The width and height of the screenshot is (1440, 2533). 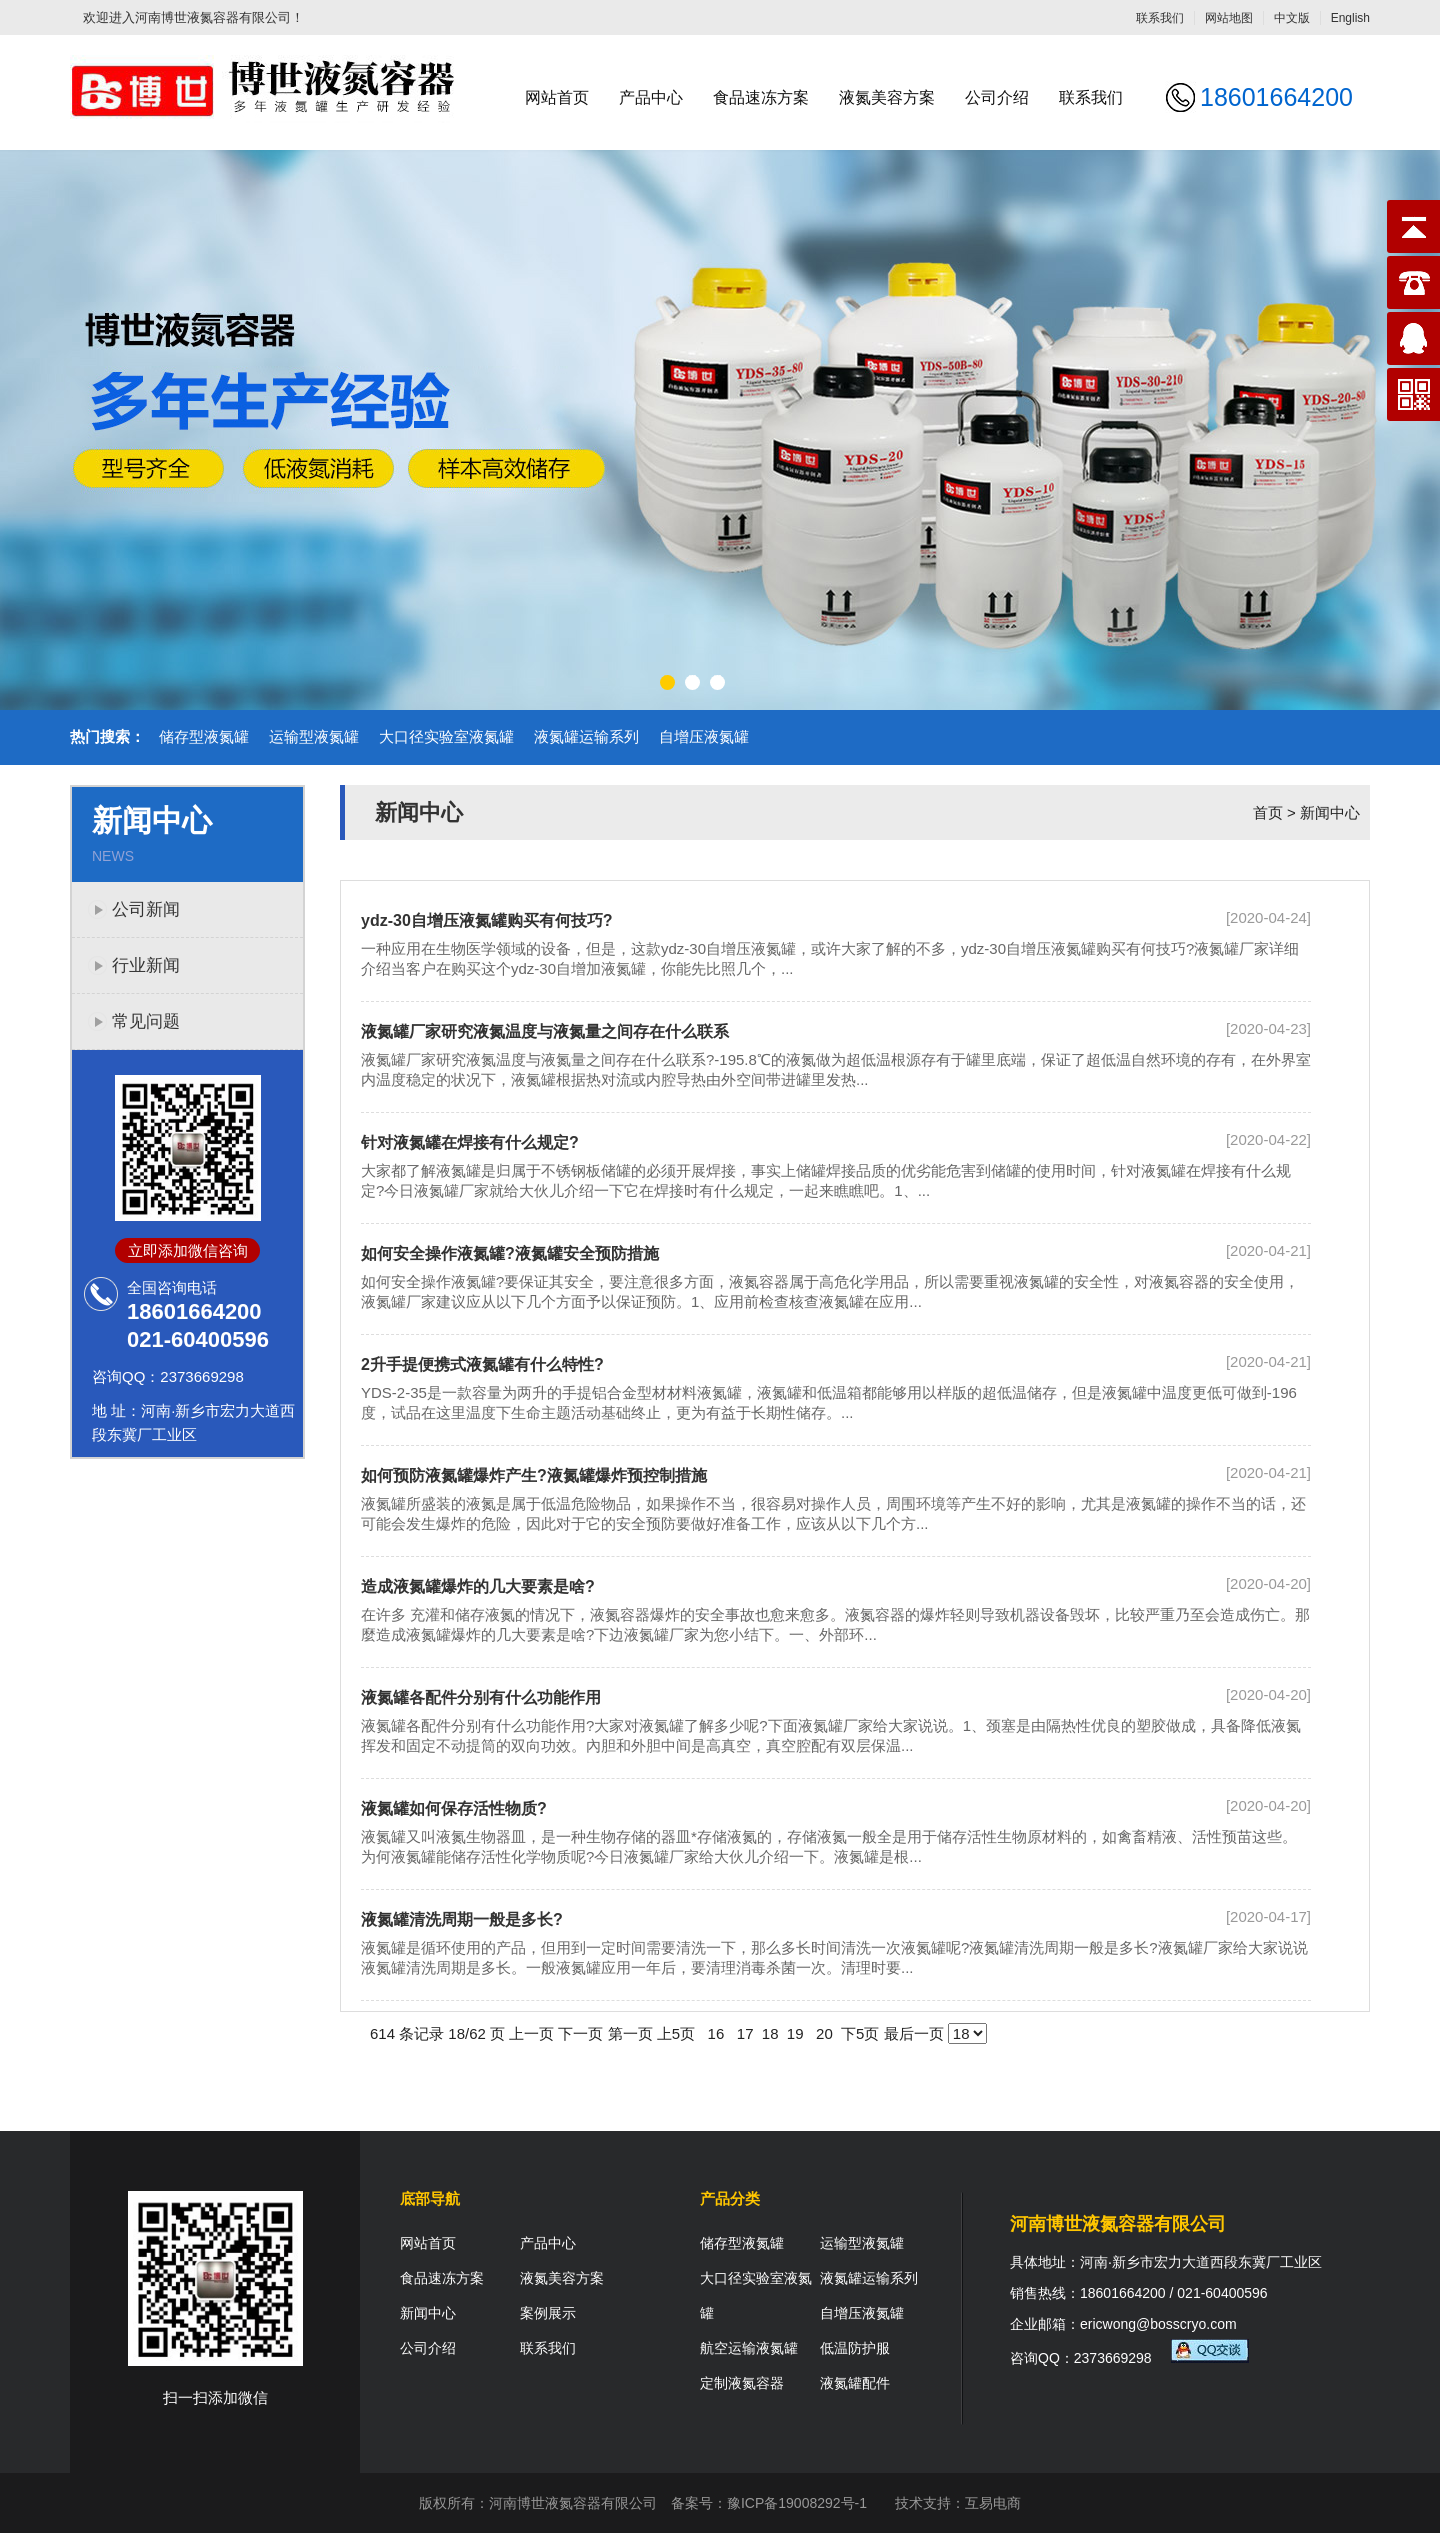 What do you see at coordinates (704, 736) in the screenshot?
I see `自增压液氮罐` at bounding box center [704, 736].